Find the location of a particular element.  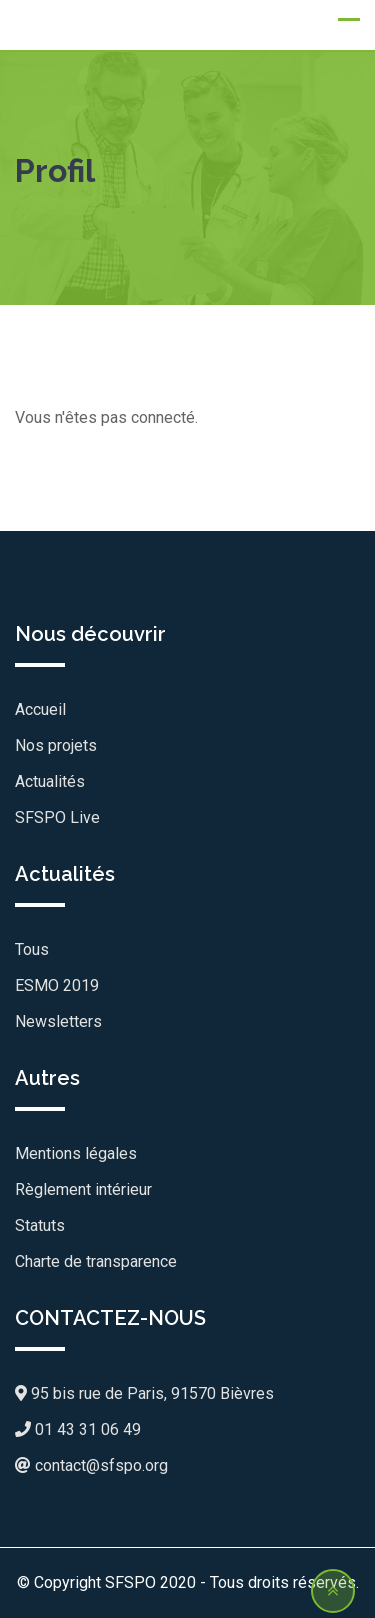

contact@sfspo.org is located at coordinates (91, 1465).